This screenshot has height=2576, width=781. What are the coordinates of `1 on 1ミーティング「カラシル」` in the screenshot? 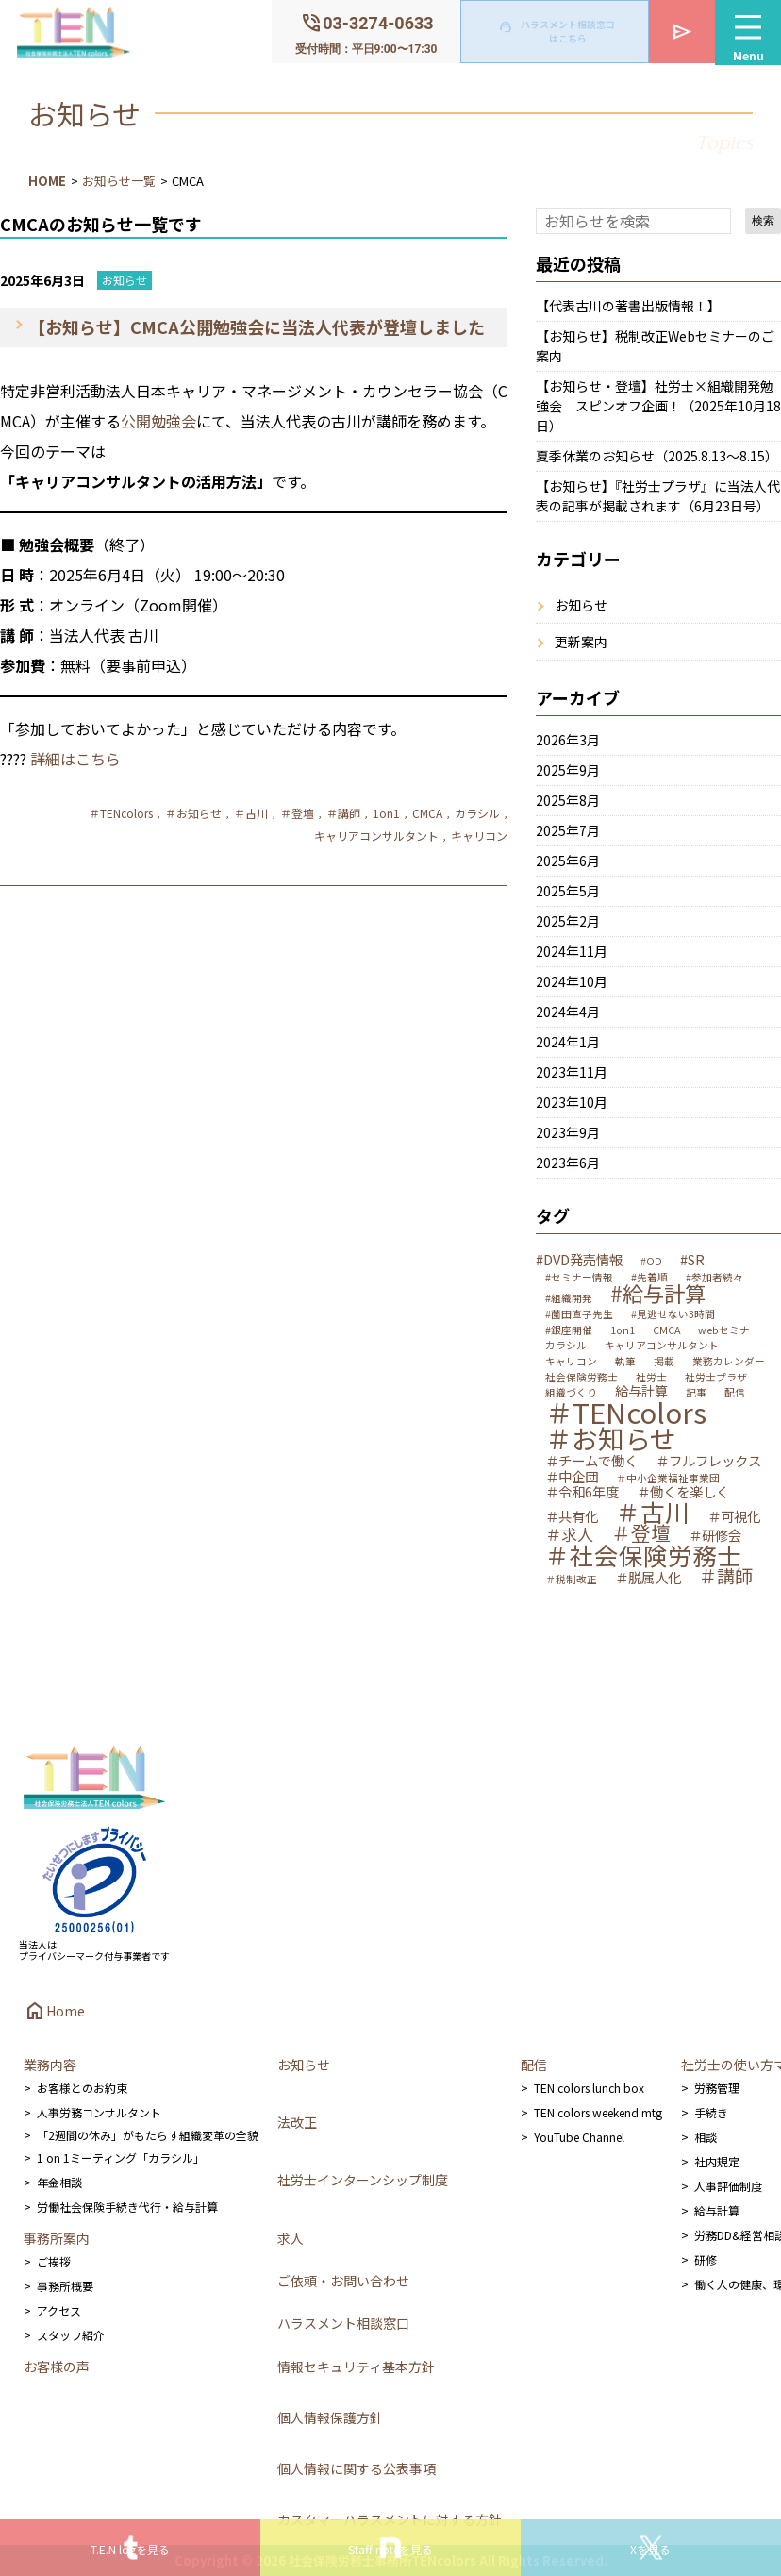 It's located at (121, 2157).